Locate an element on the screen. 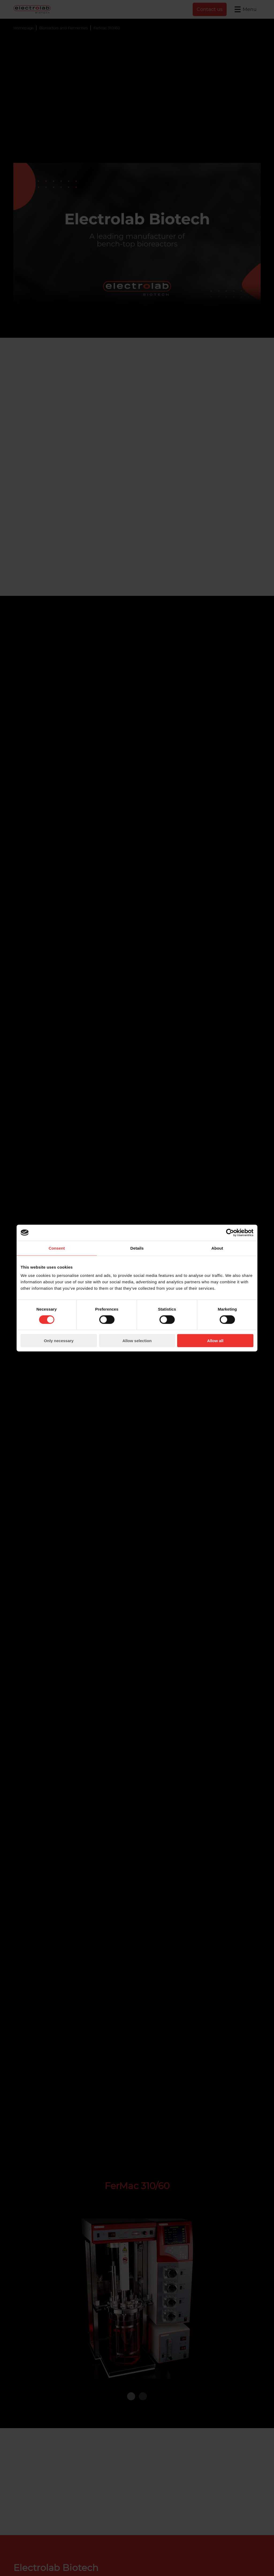  Details [tab] is located at coordinates (137, 1248).